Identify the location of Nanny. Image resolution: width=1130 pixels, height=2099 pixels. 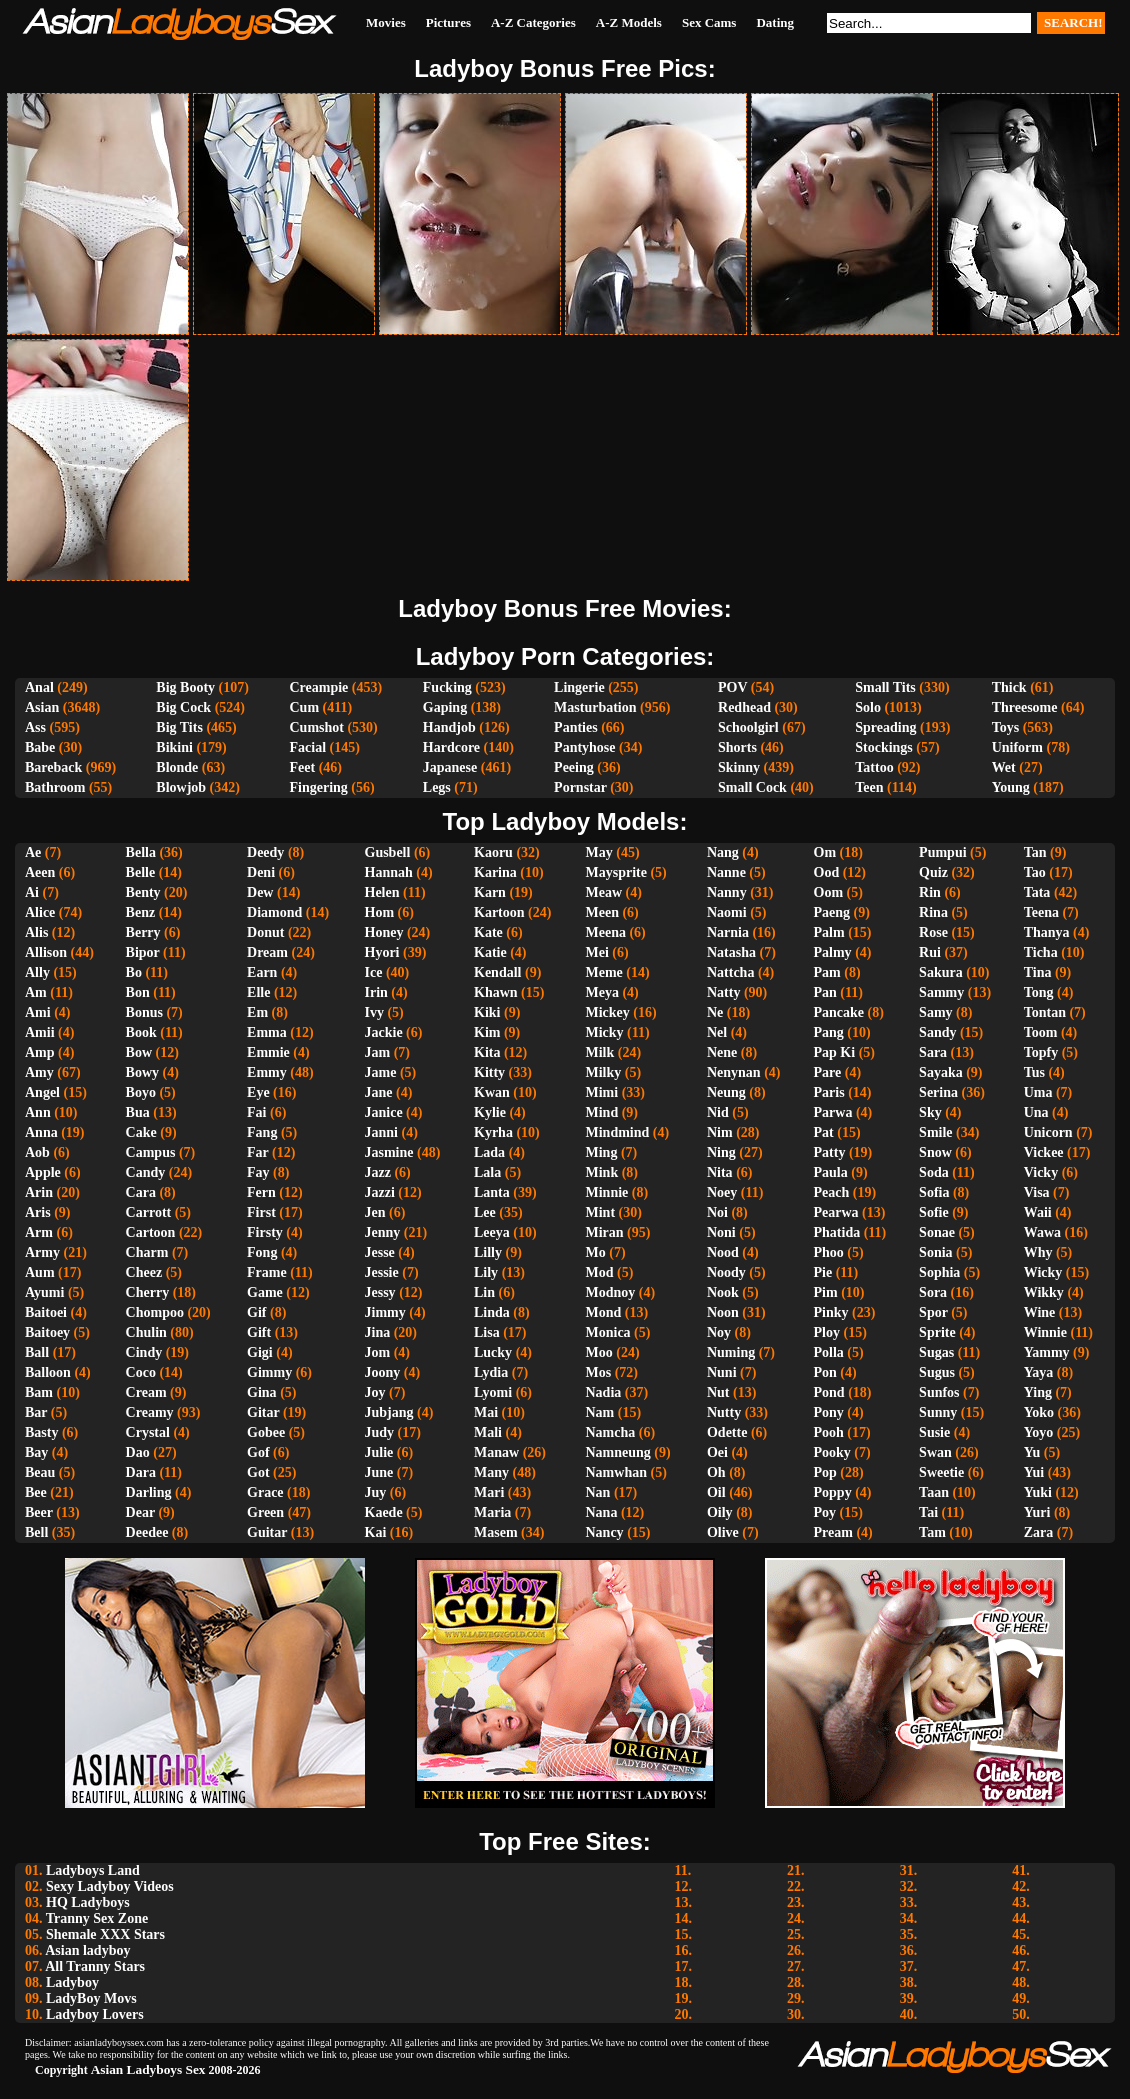
(727, 892).